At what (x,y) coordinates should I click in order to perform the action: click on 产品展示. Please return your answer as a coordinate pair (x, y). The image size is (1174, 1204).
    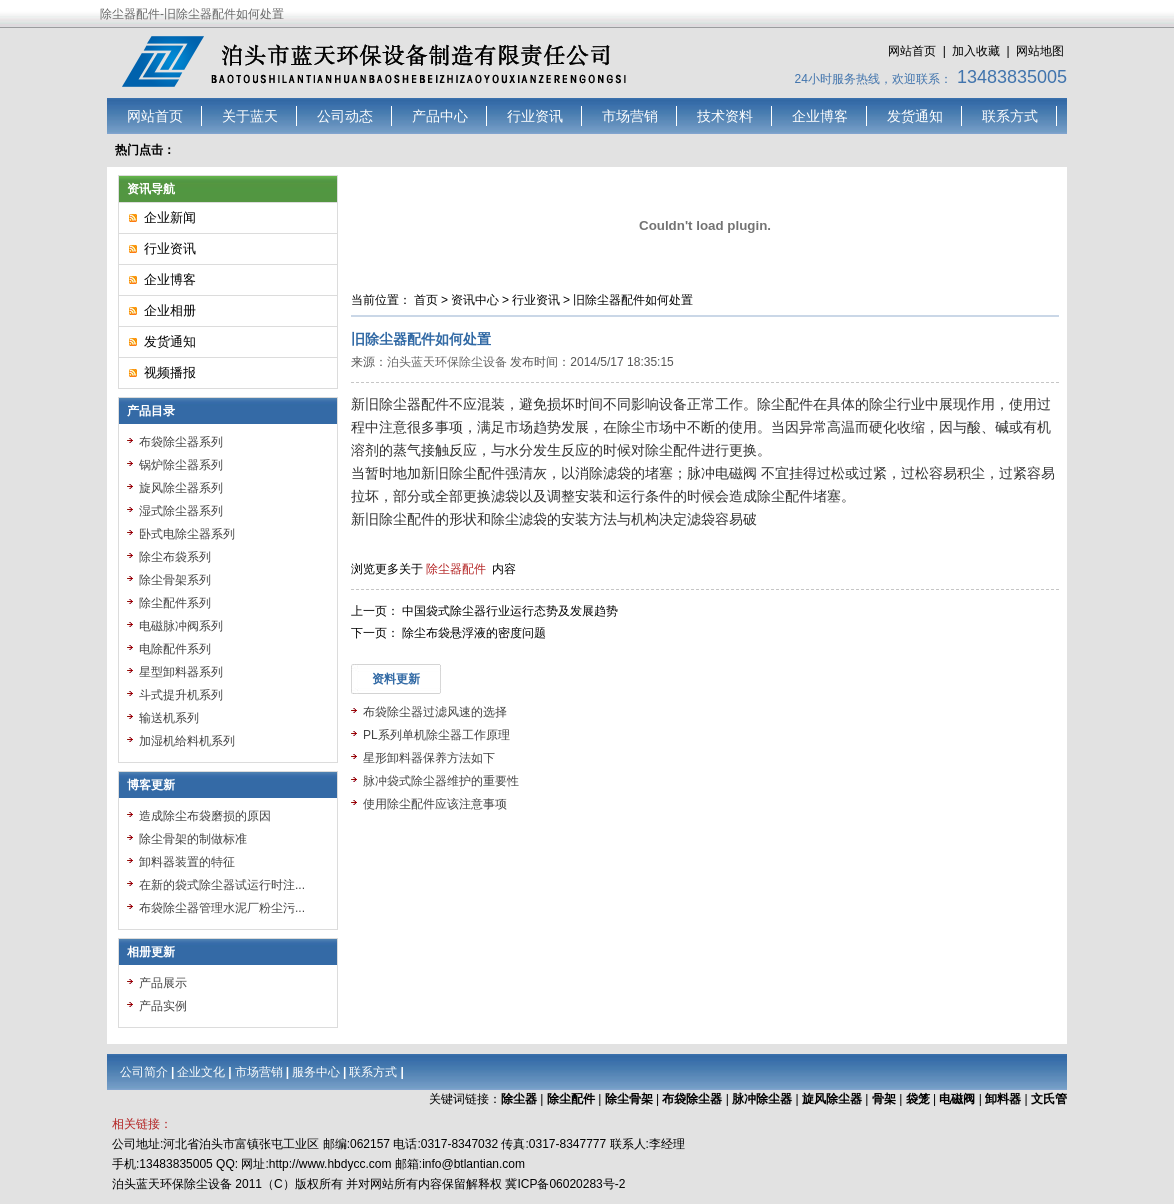
    Looking at the image, I should click on (163, 983).